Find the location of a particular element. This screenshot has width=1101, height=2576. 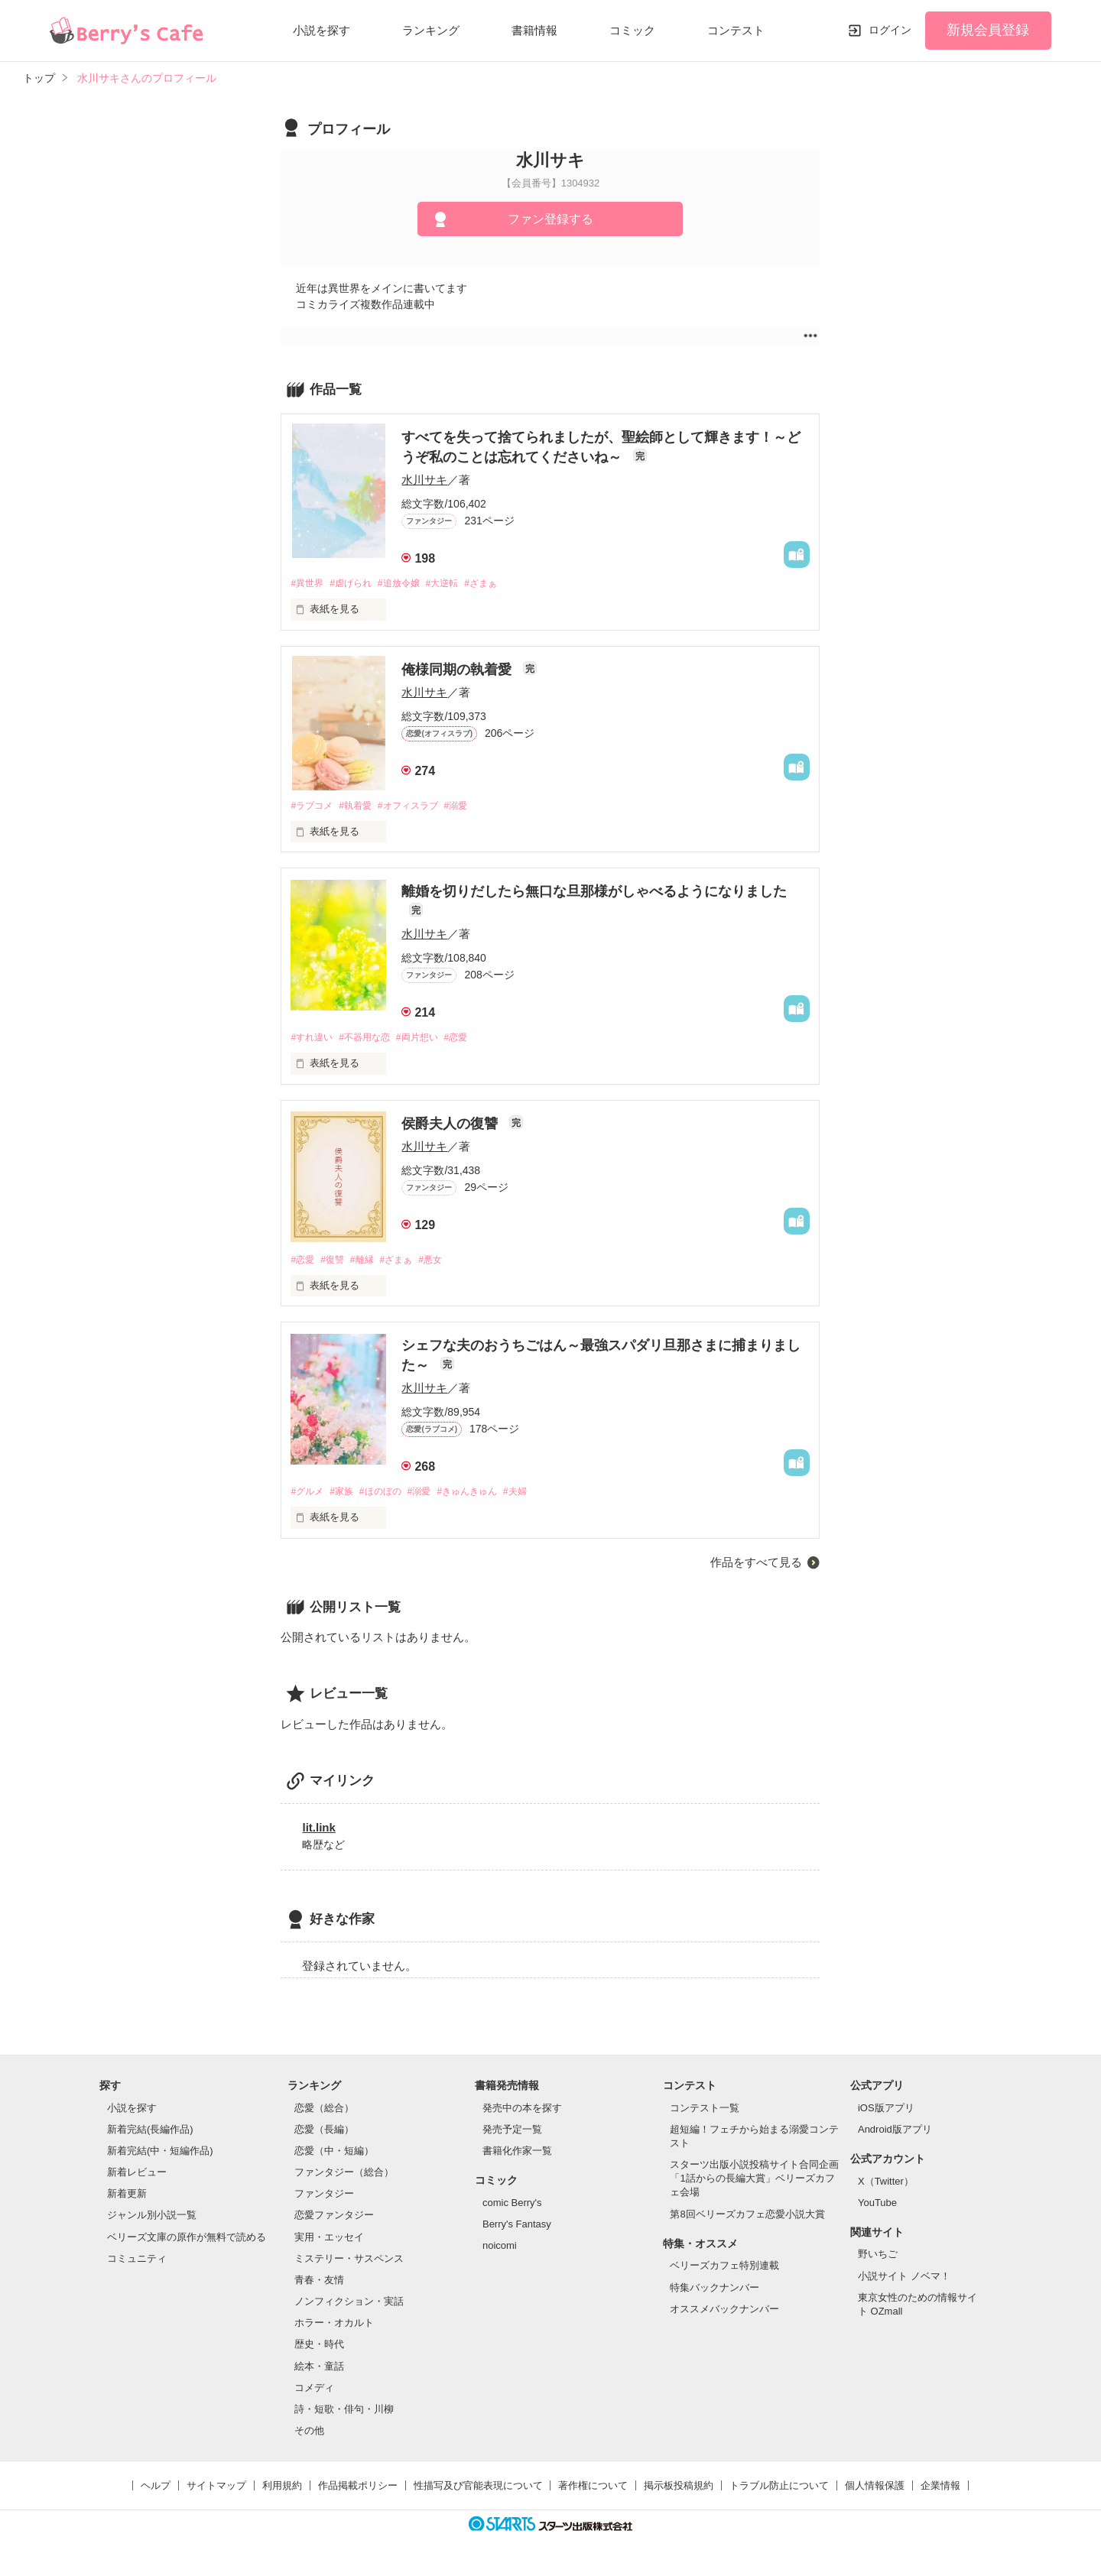

iOS版アプリ is located at coordinates (886, 2113).